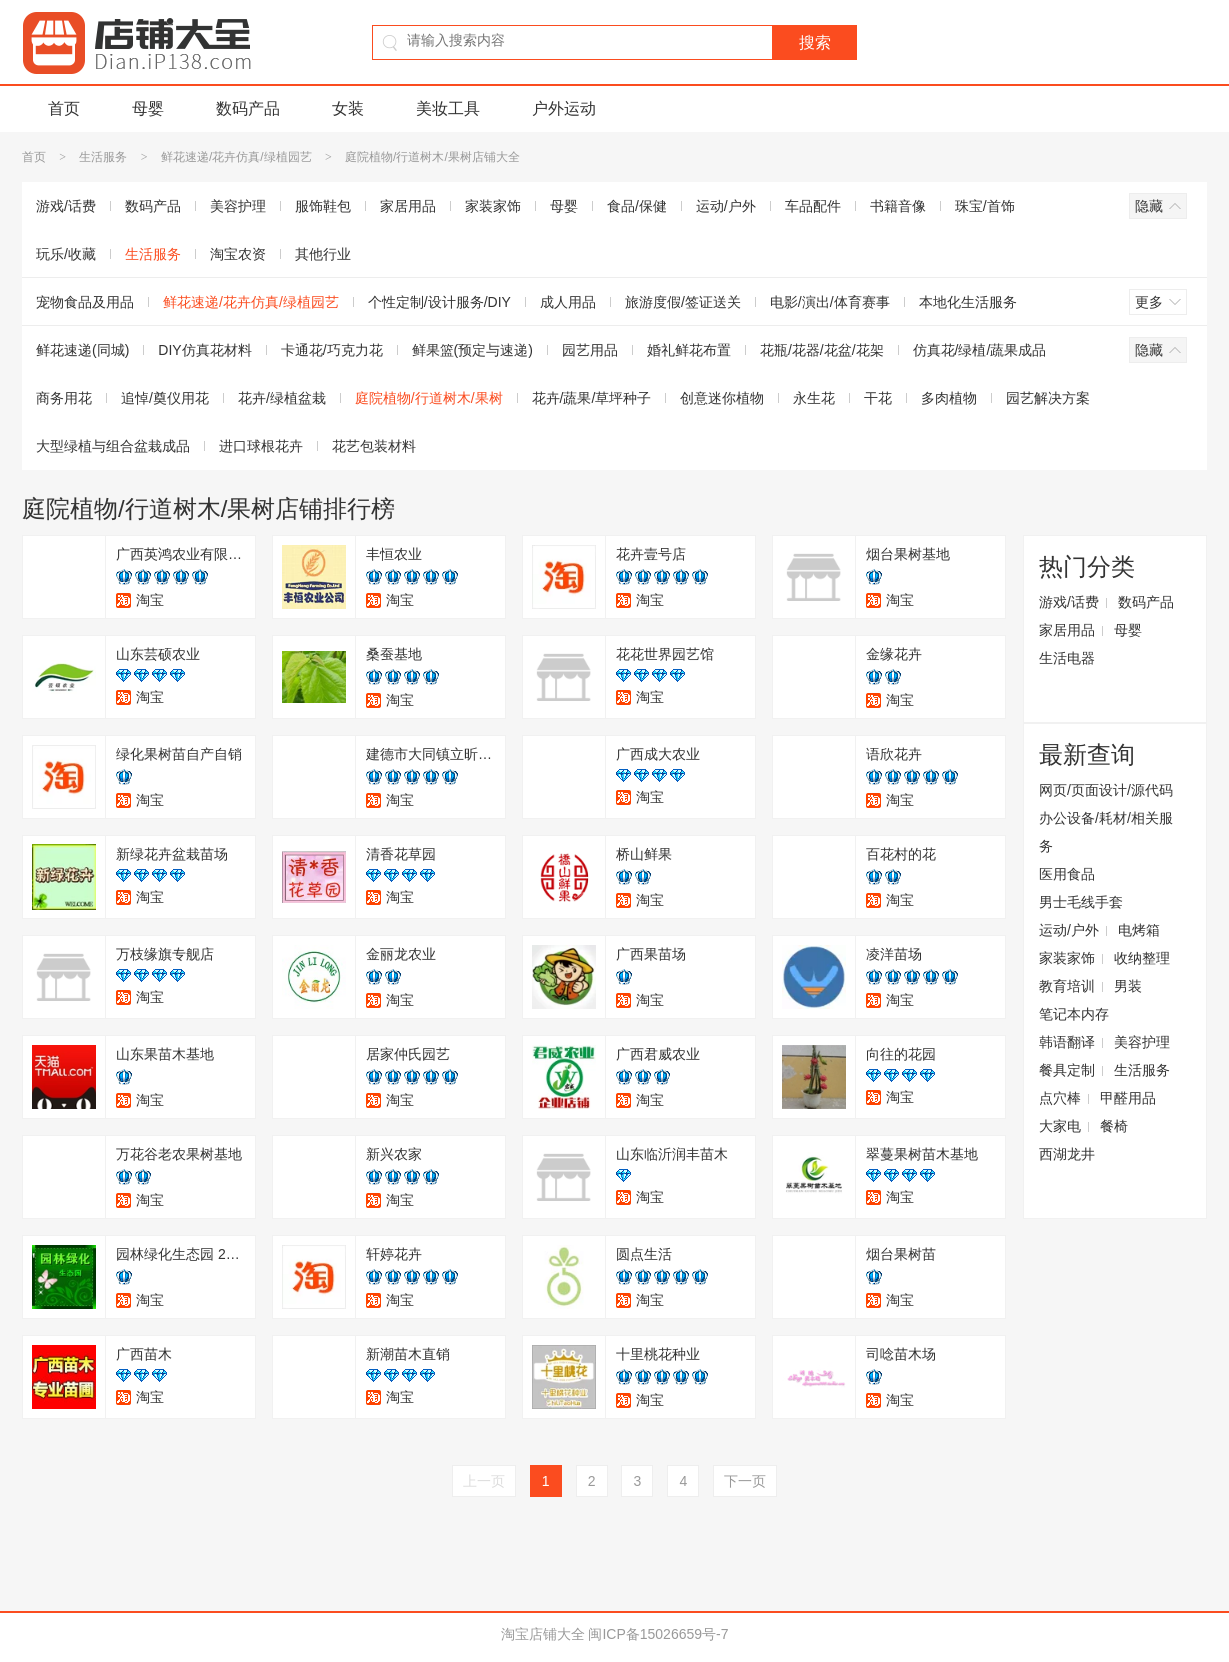  Describe the element at coordinates (726, 206) in the screenshot. I see `运动/户外` at that location.